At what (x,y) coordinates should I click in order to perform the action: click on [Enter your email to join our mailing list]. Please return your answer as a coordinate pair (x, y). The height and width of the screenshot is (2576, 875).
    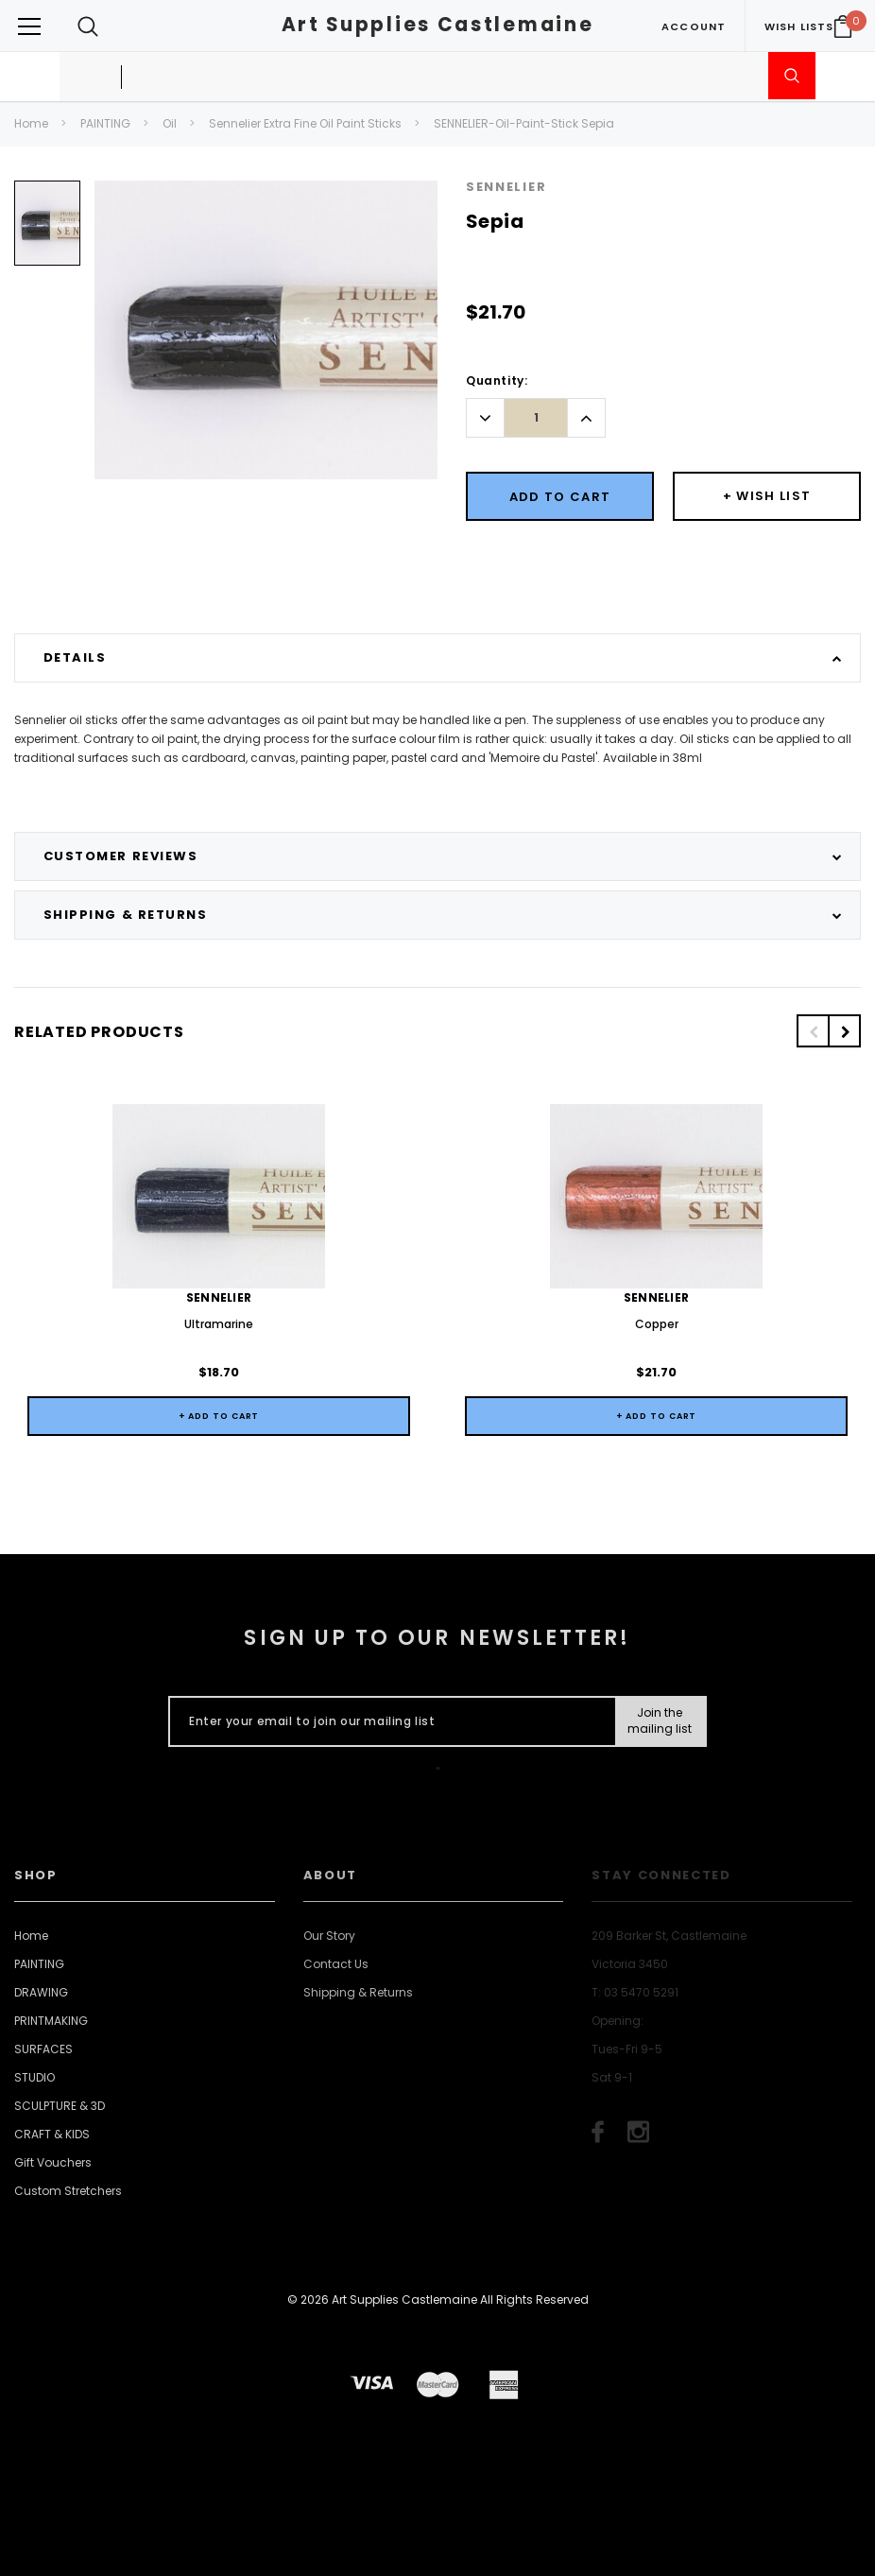
    Looking at the image, I should click on (388, 1721).